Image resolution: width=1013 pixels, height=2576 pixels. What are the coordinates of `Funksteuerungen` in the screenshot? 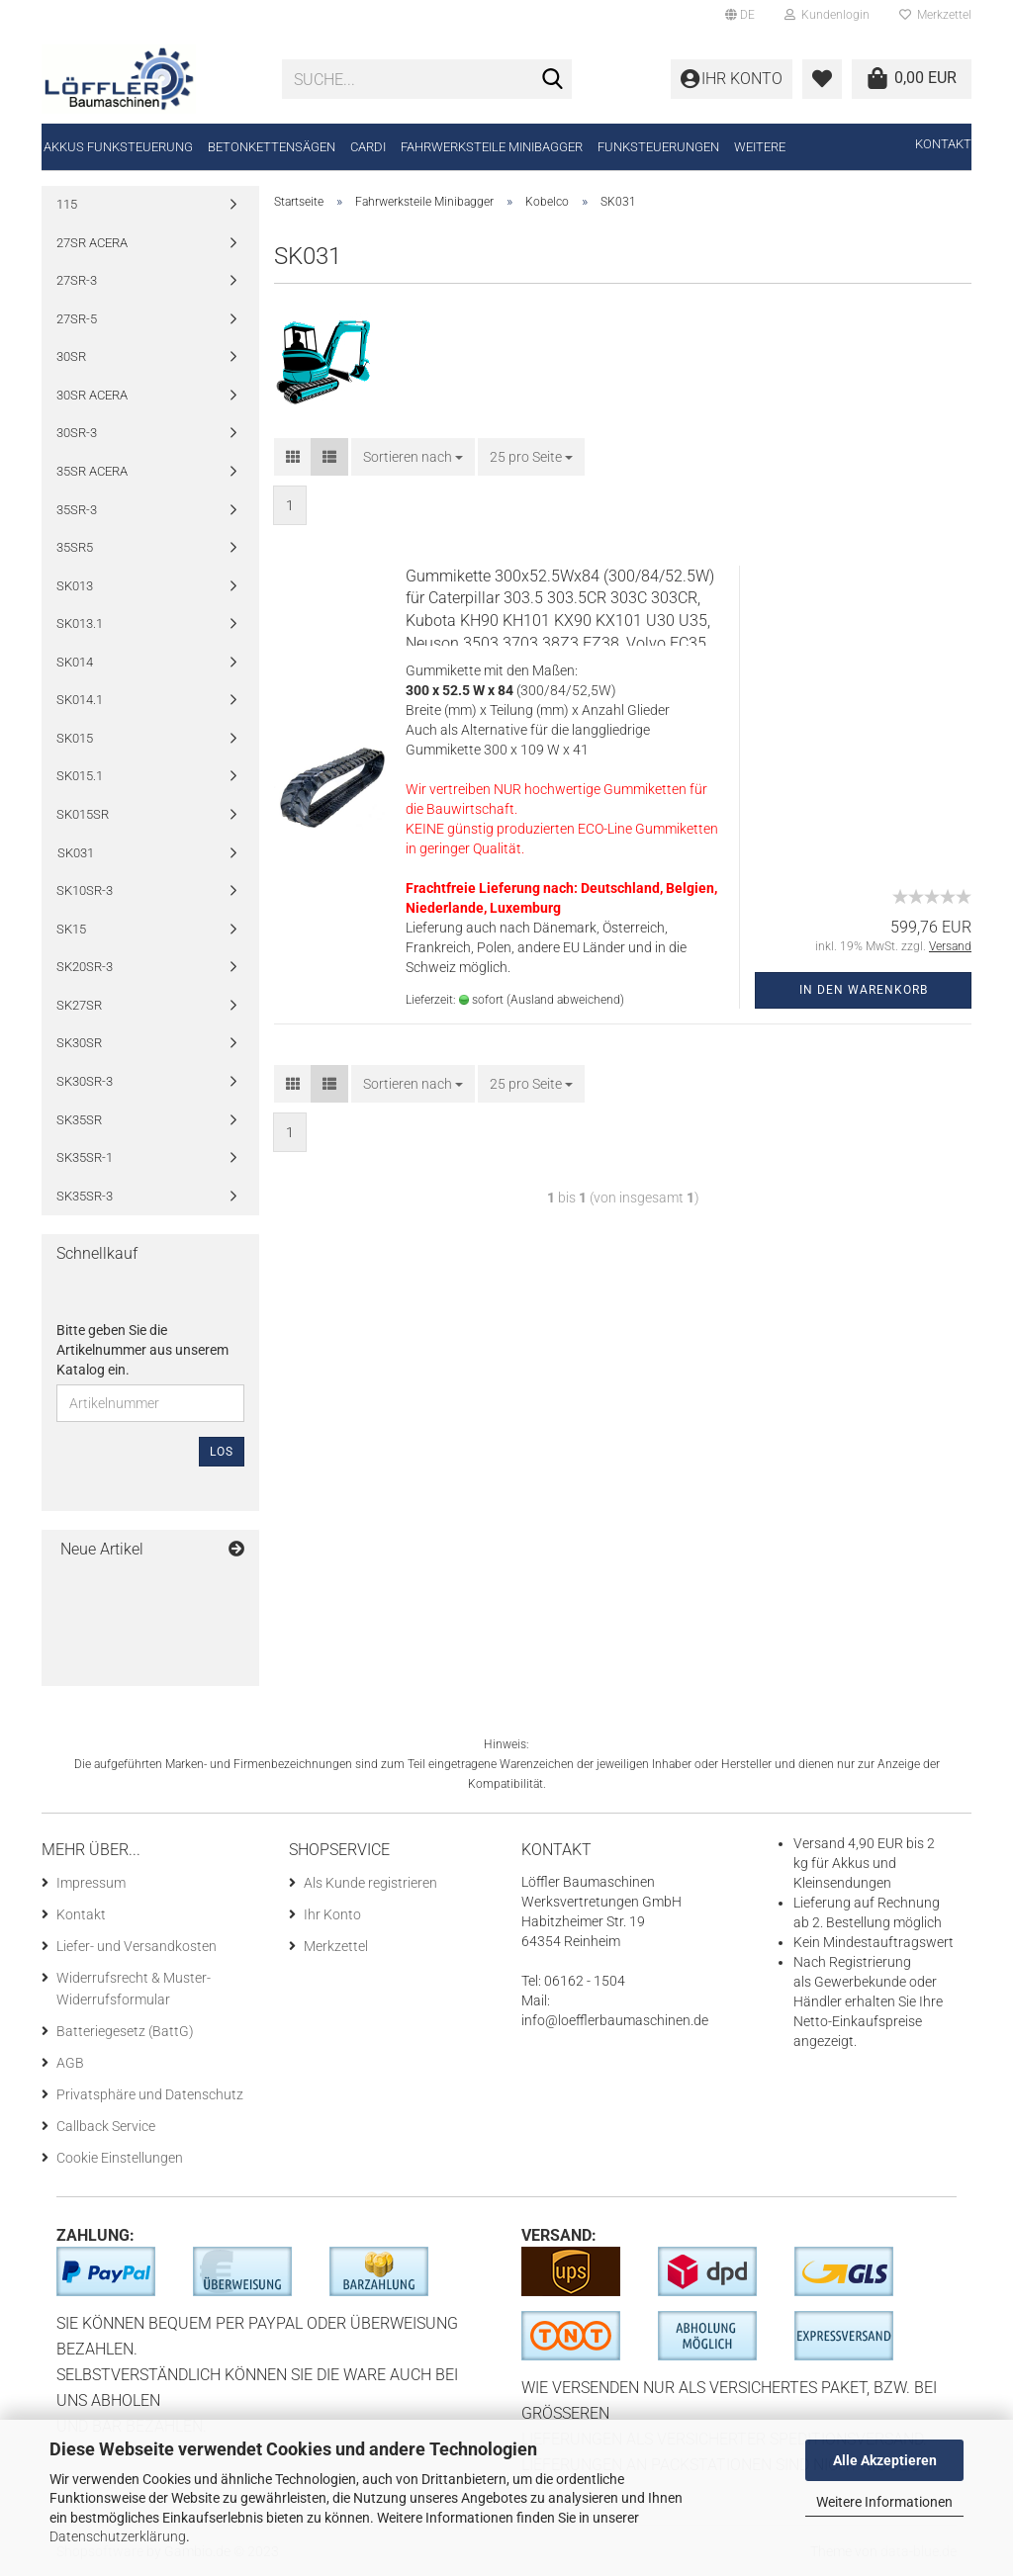 It's located at (658, 146).